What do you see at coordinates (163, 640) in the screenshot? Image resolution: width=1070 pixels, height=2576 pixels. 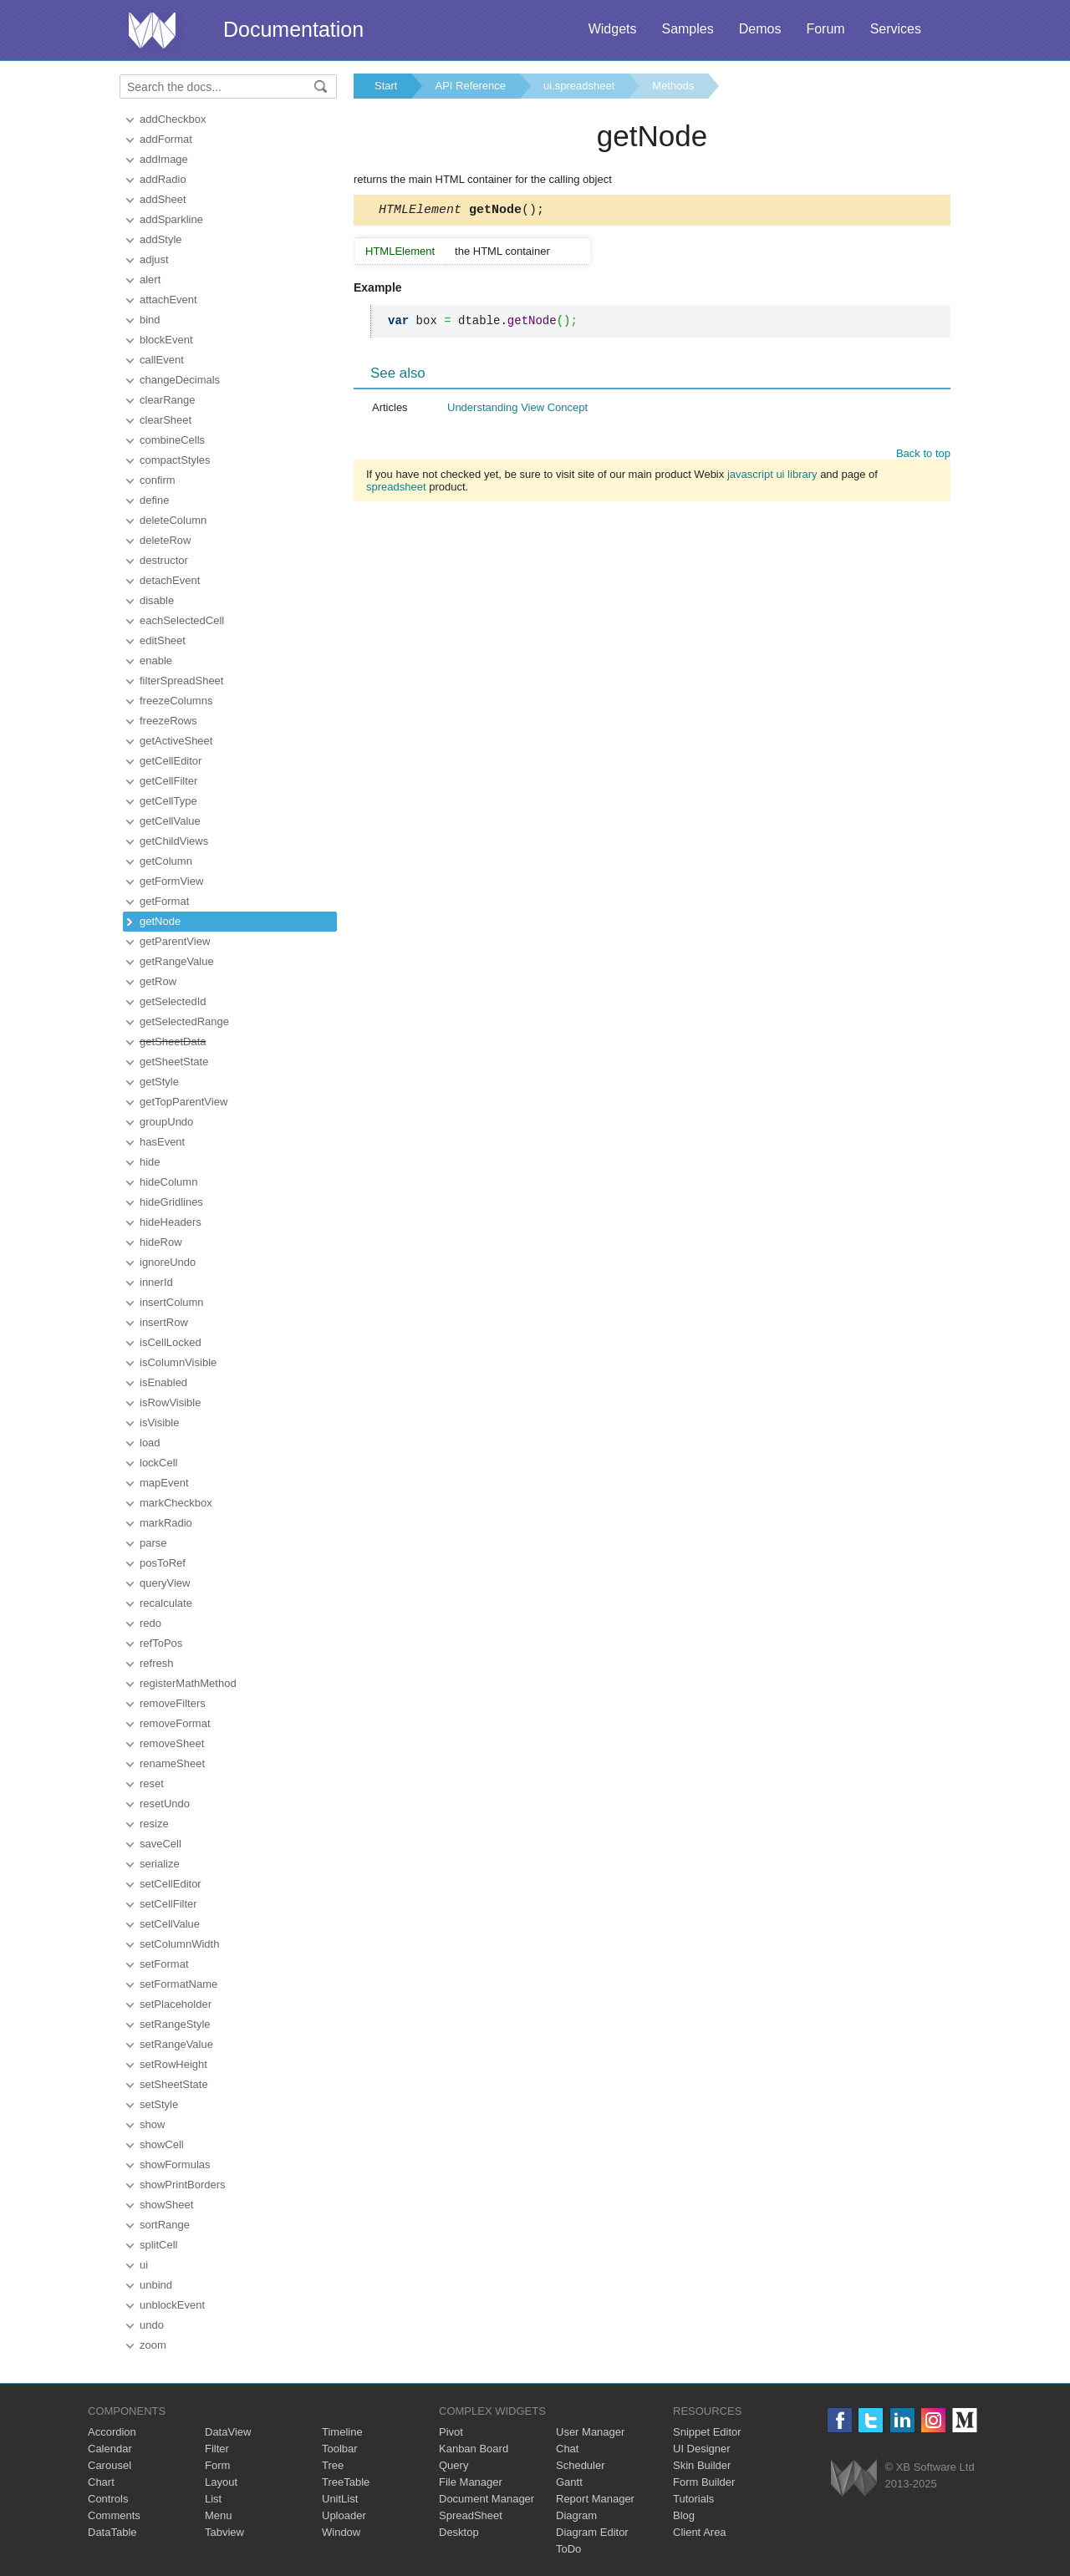 I see `editSheet` at bounding box center [163, 640].